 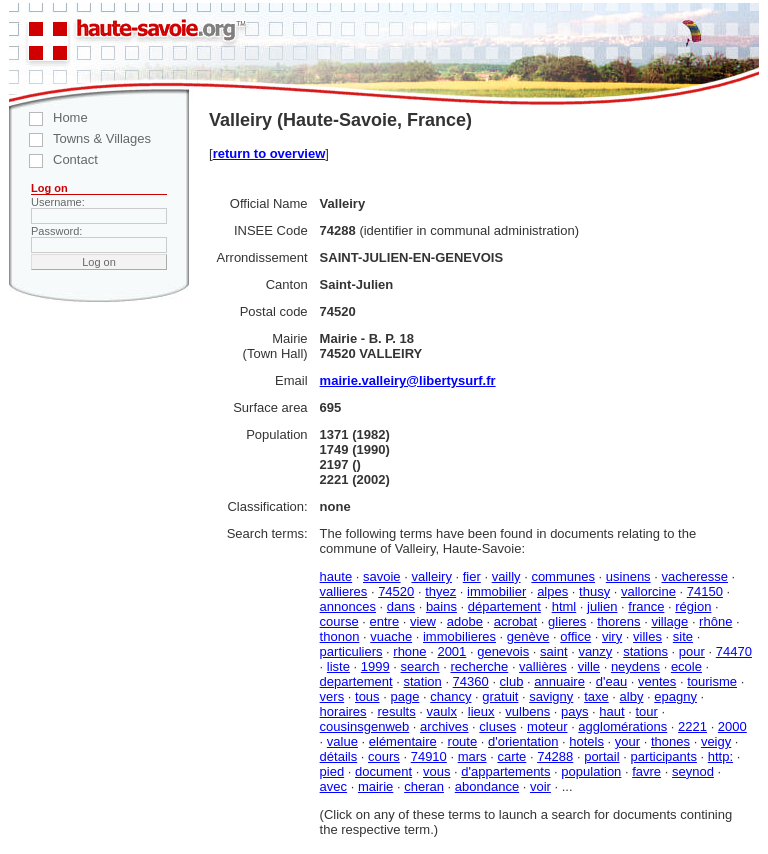 I want to click on veigy, so click(x=716, y=741).